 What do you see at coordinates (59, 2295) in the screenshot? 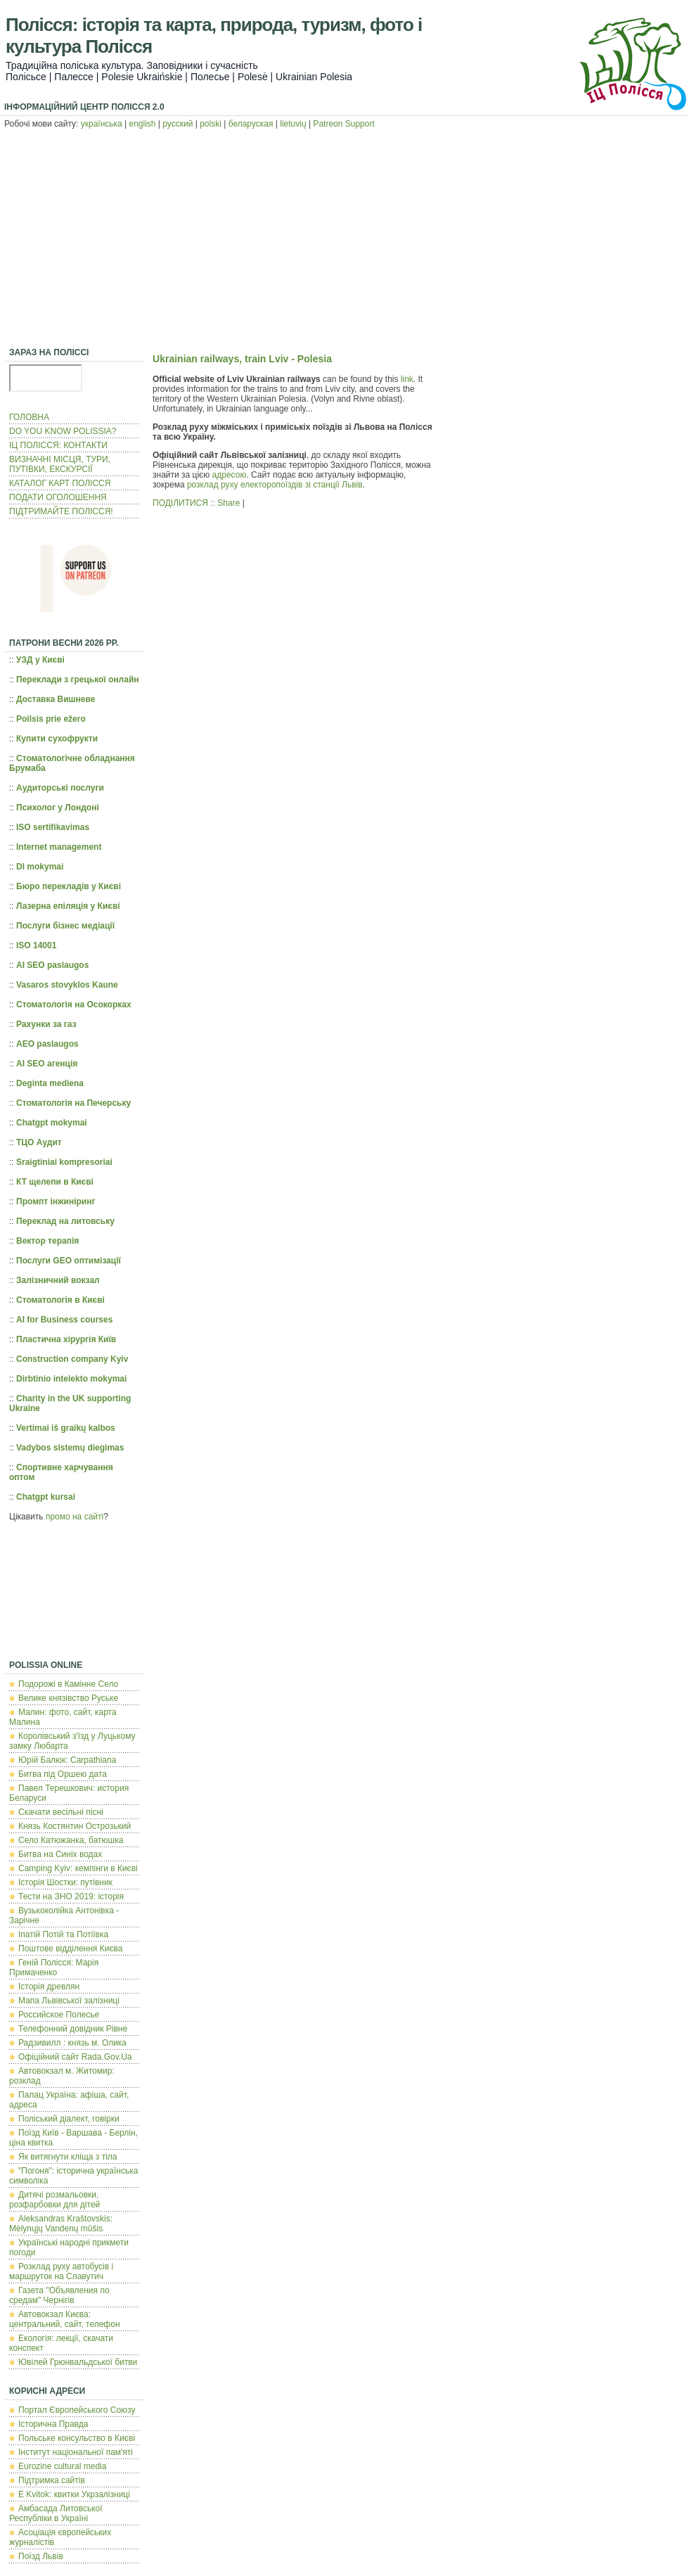
I see `Газета "Объявления по средам" Чернігів` at bounding box center [59, 2295].